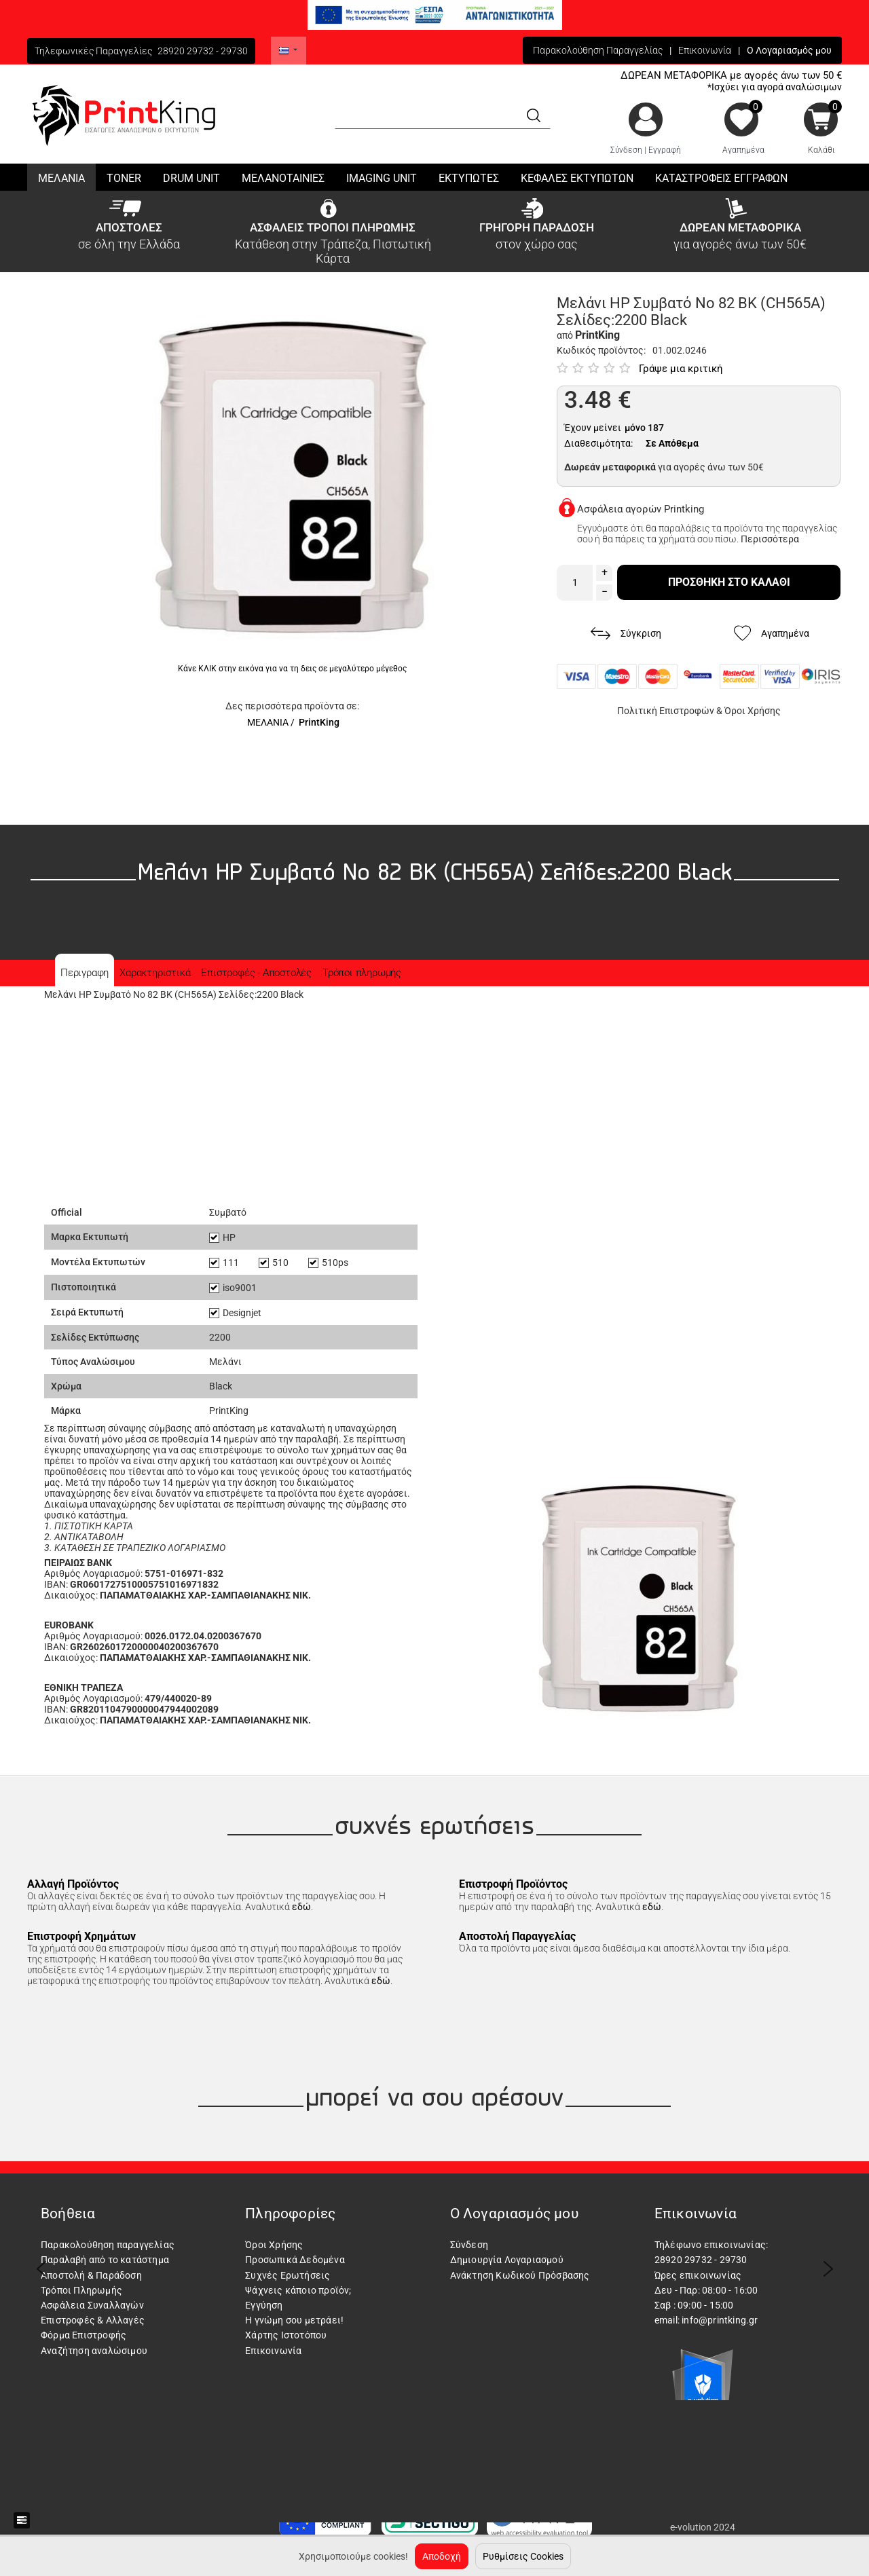  I want to click on Δημιουργία Λογαριασμού, so click(506, 2259).